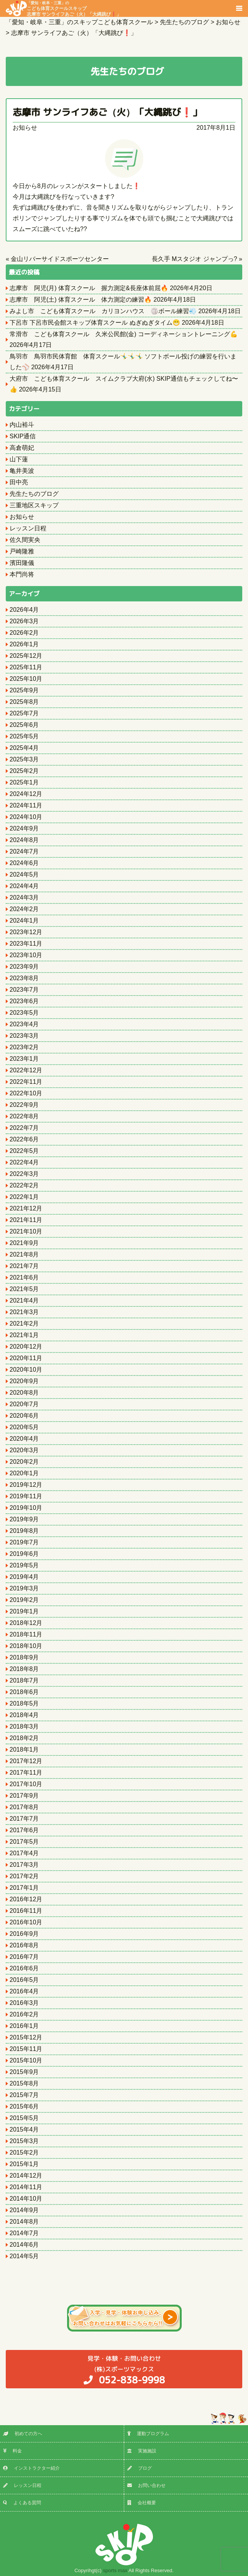  I want to click on 2026年1月, so click(24, 644).